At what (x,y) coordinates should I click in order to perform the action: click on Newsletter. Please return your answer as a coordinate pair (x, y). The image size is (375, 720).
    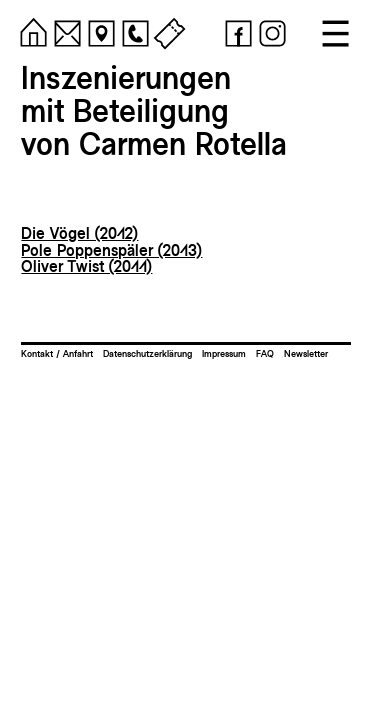
    Looking at the image, I should click on (306, 353).